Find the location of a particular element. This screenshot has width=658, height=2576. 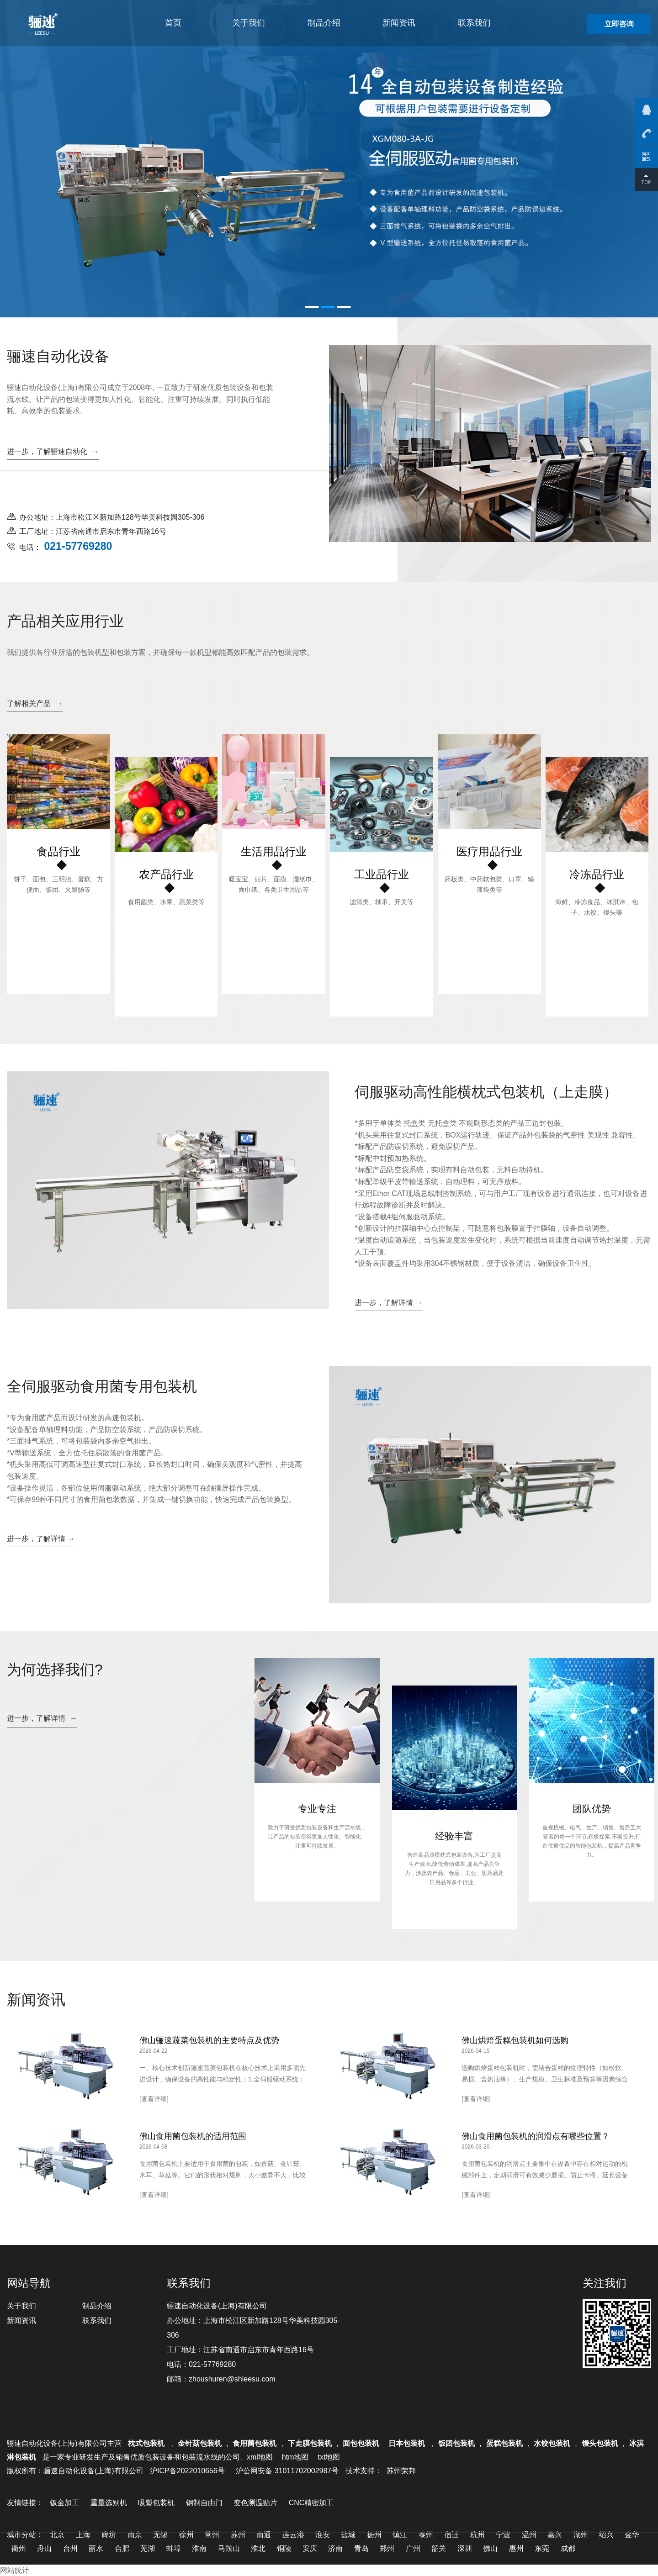

连云港 is located at coordinates (293, 2535).